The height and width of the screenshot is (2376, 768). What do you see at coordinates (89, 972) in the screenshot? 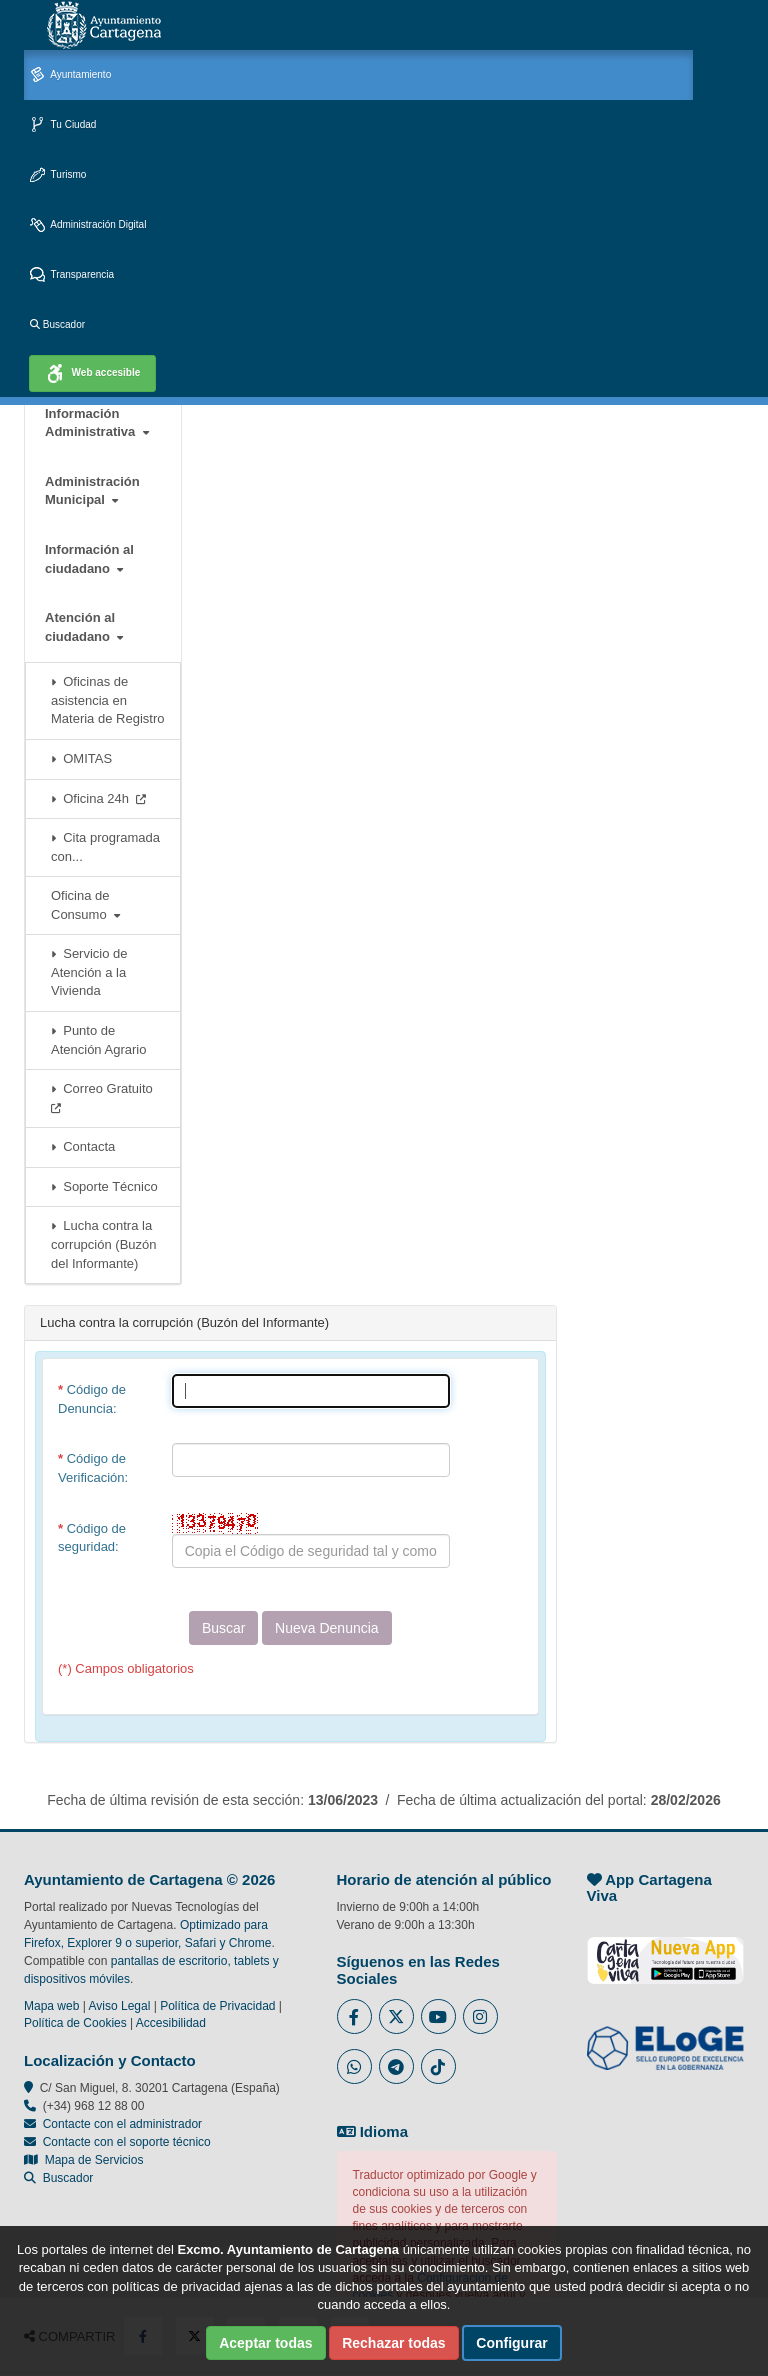
I see `Servicio de Atención a la Vivienda` at bounding box center [89, 972].